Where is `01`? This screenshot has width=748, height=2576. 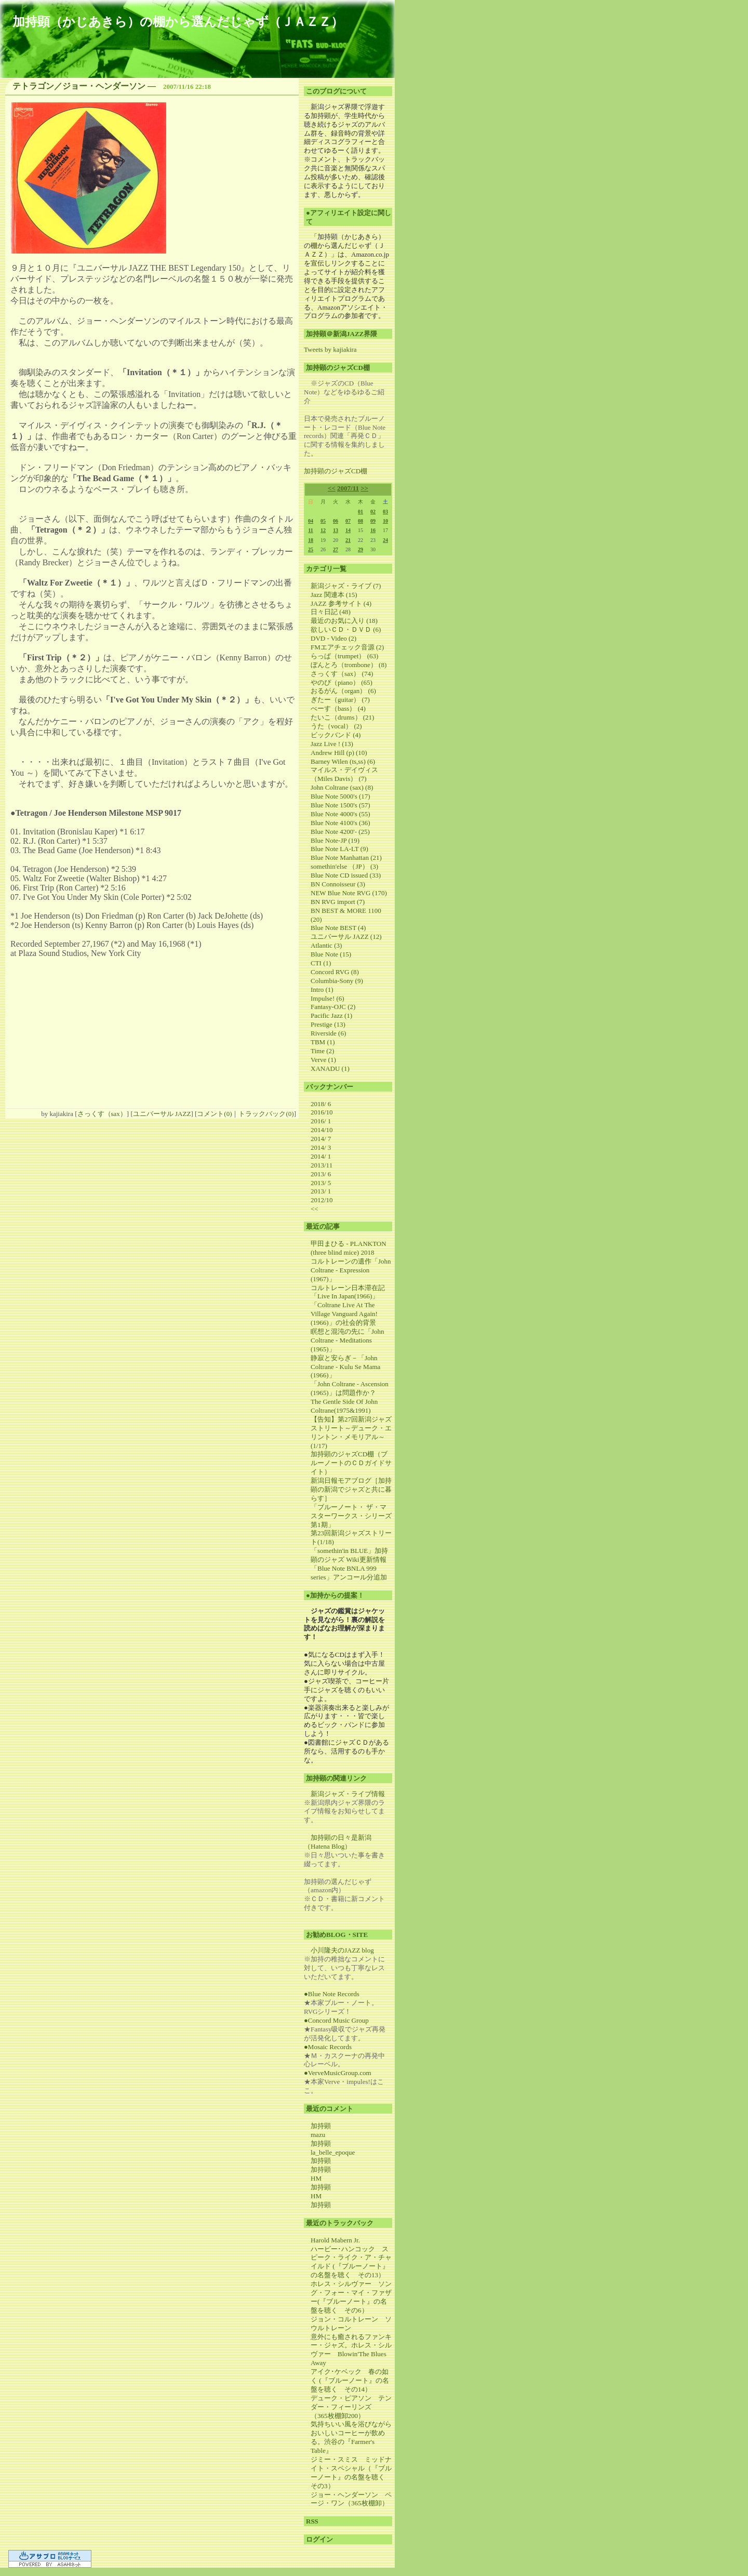
01 is located at coordinates (360, 511).